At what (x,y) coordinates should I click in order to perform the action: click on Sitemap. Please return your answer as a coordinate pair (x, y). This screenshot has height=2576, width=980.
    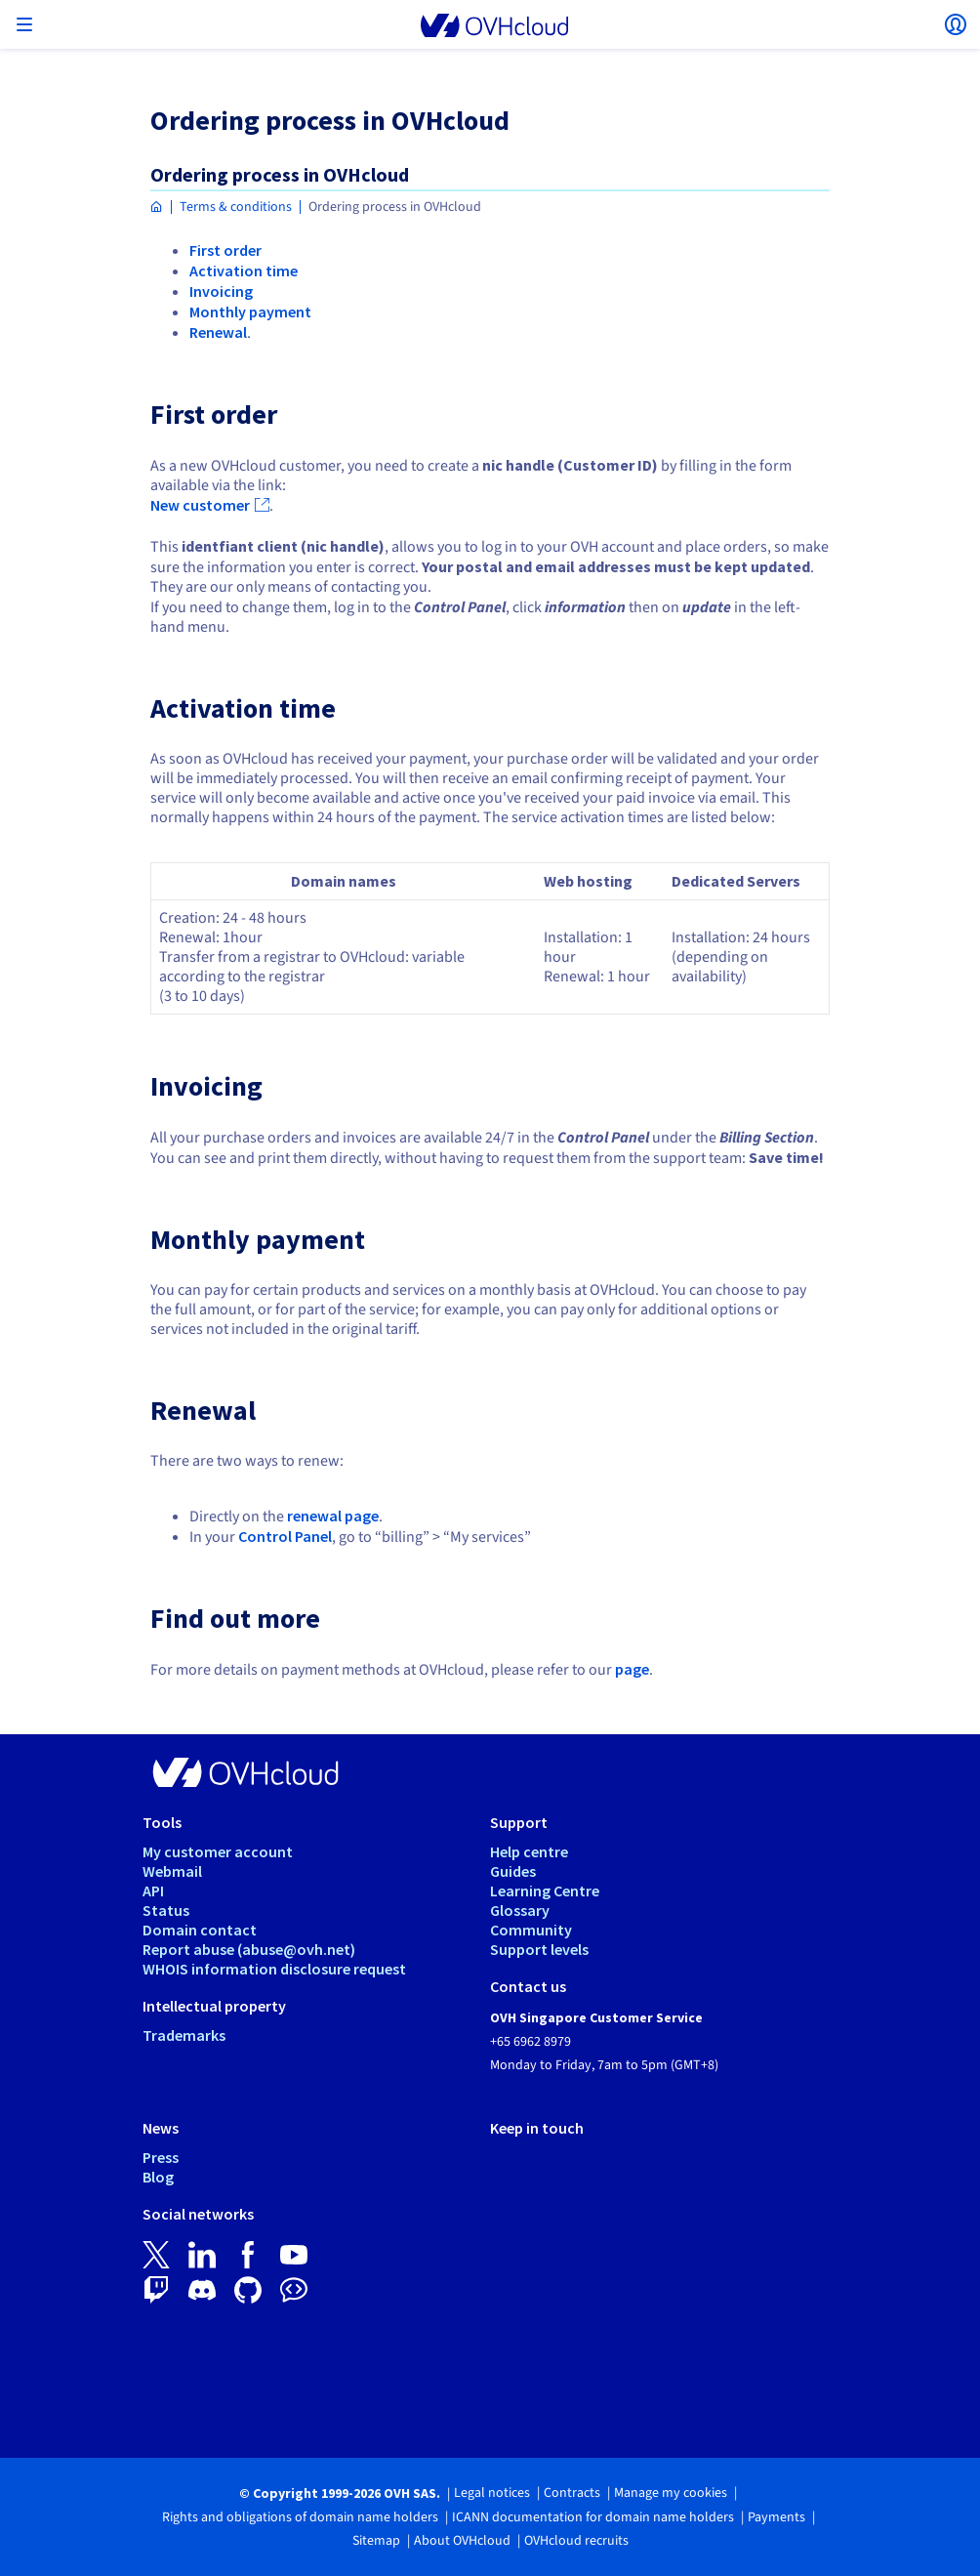
    Looking at the image, I should click on (376, 2541).